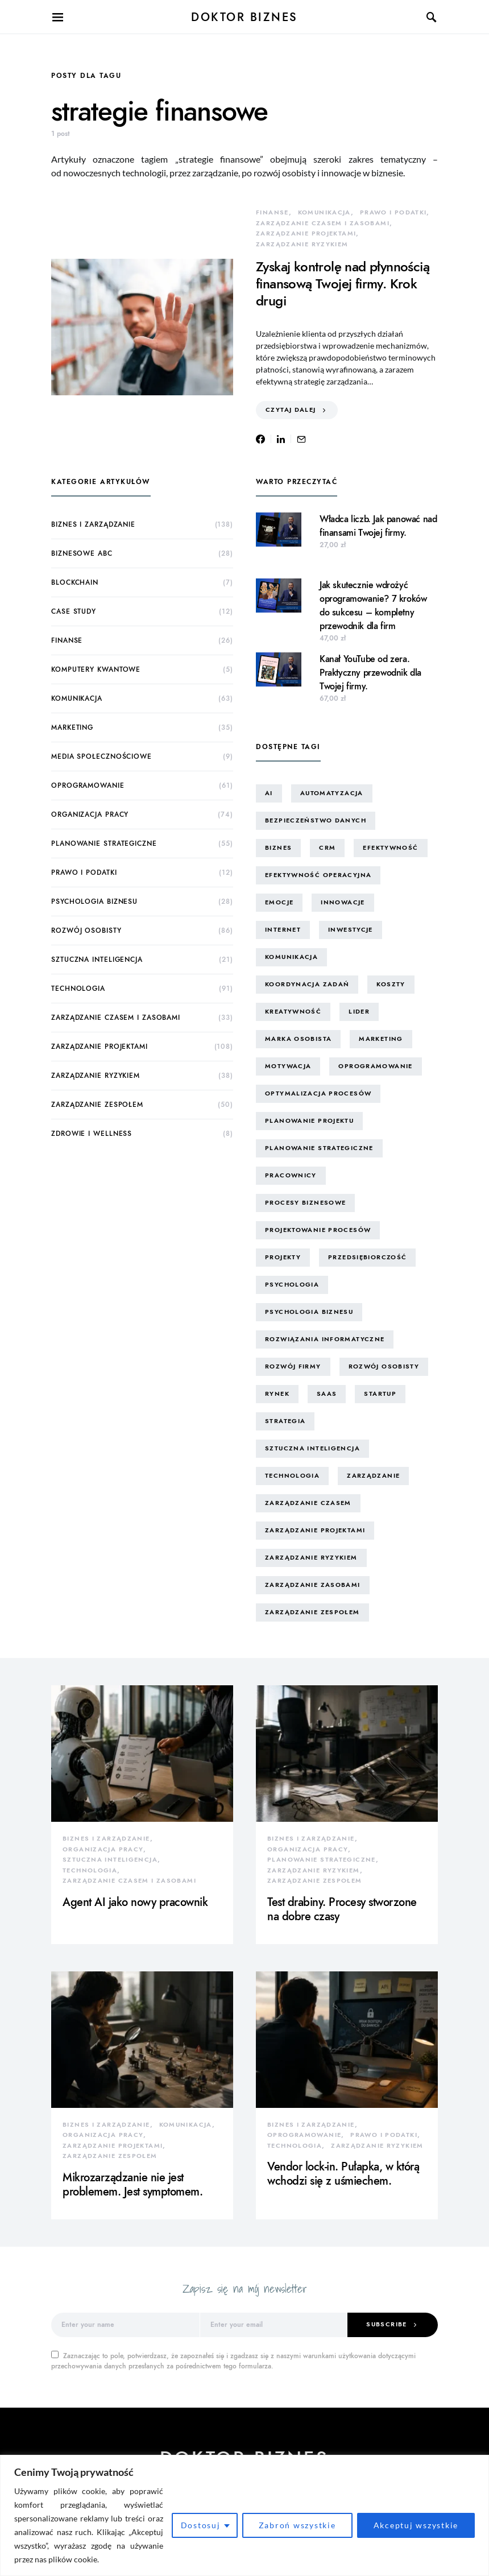 Image resolution: width=489 pixels, height=2576 pixels. What do you see at coordinates (82, 553) in the screenshot?
I see `biznesowe ABC` at bounding box center [82, 553].